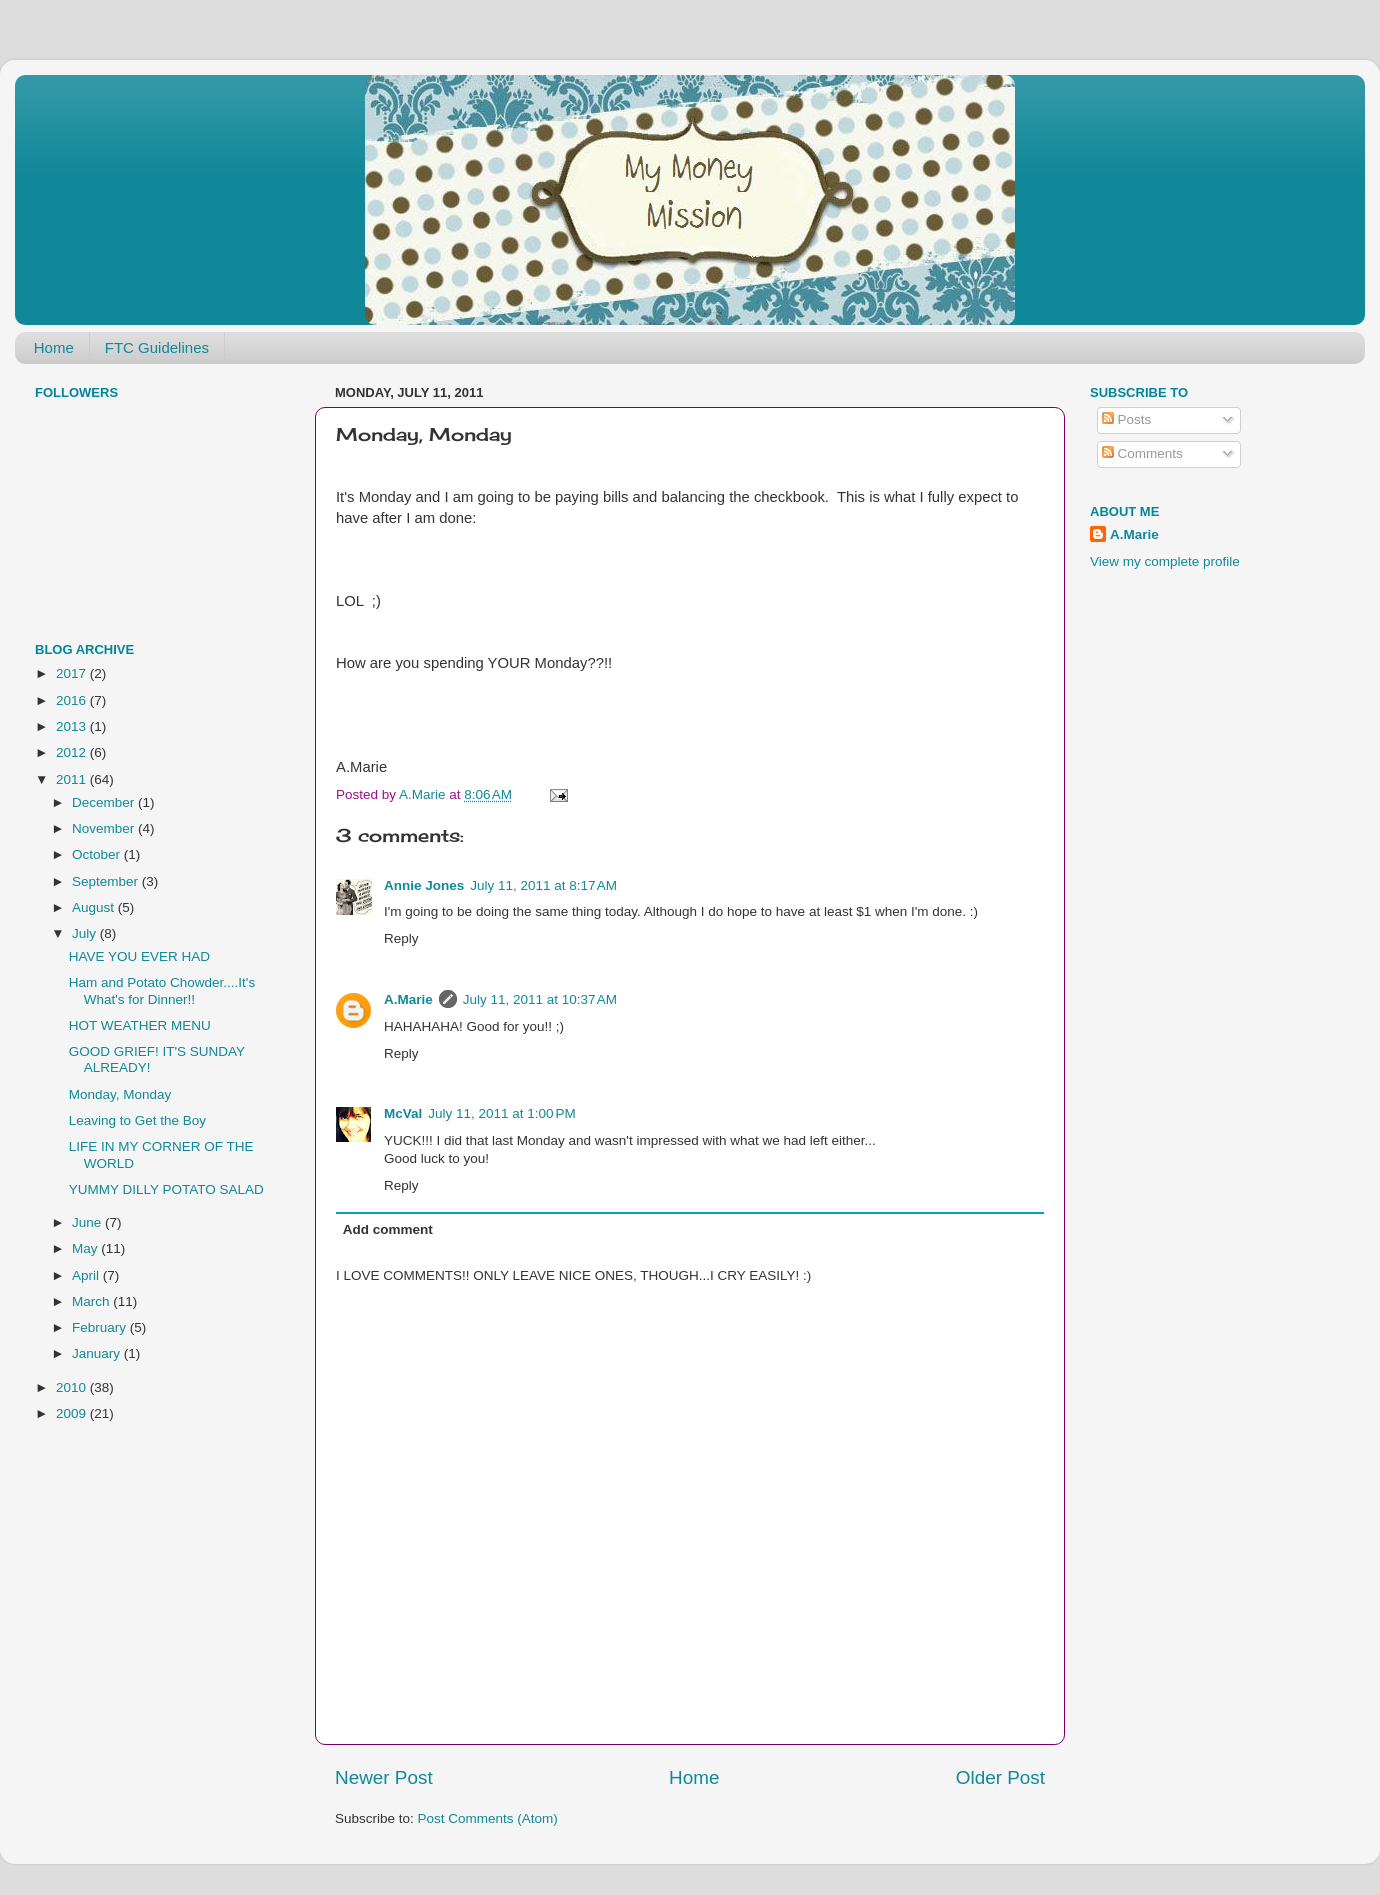 This screenshot has width=1380, height=1895. Describe the element at coordinates (73, 752) in the screenshot. I see `2012` at that location.